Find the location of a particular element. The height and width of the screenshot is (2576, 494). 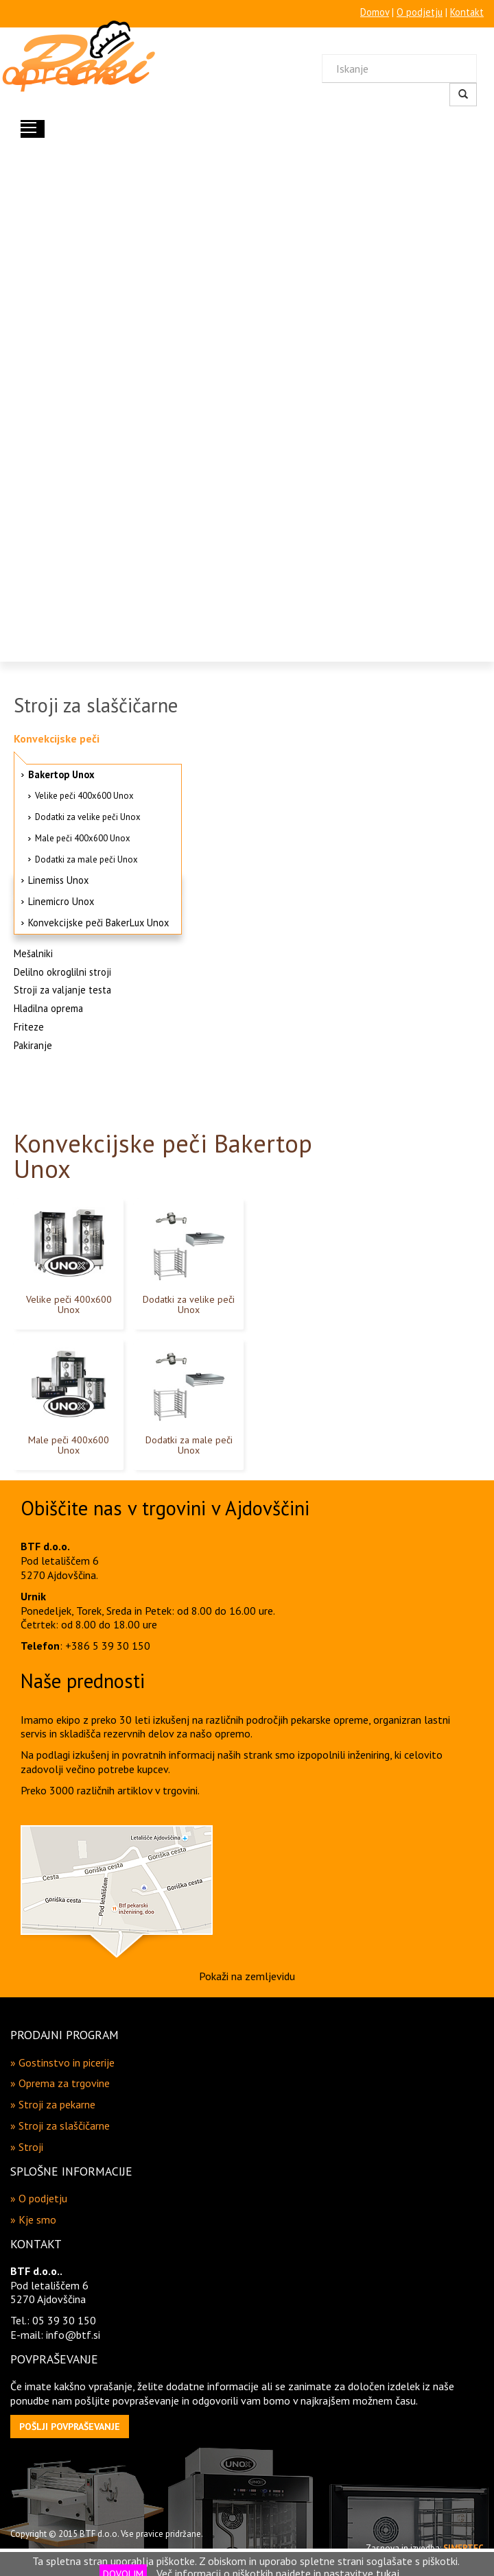

Kontakt is located at coordinates (467, 12).